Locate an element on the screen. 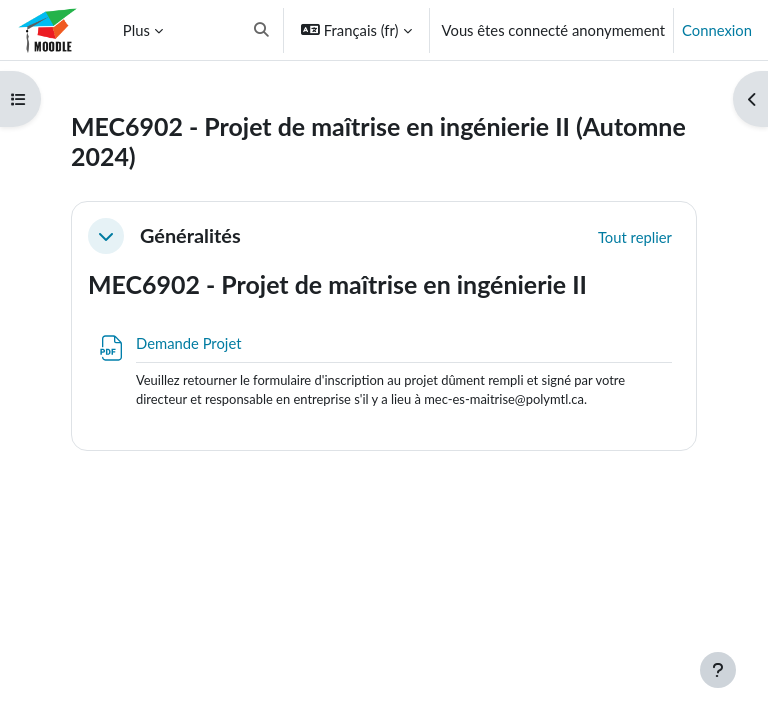 The height and width of the screenshot is (720, 768). [Afficher le pied de page] is located at coordinates (718, 670).